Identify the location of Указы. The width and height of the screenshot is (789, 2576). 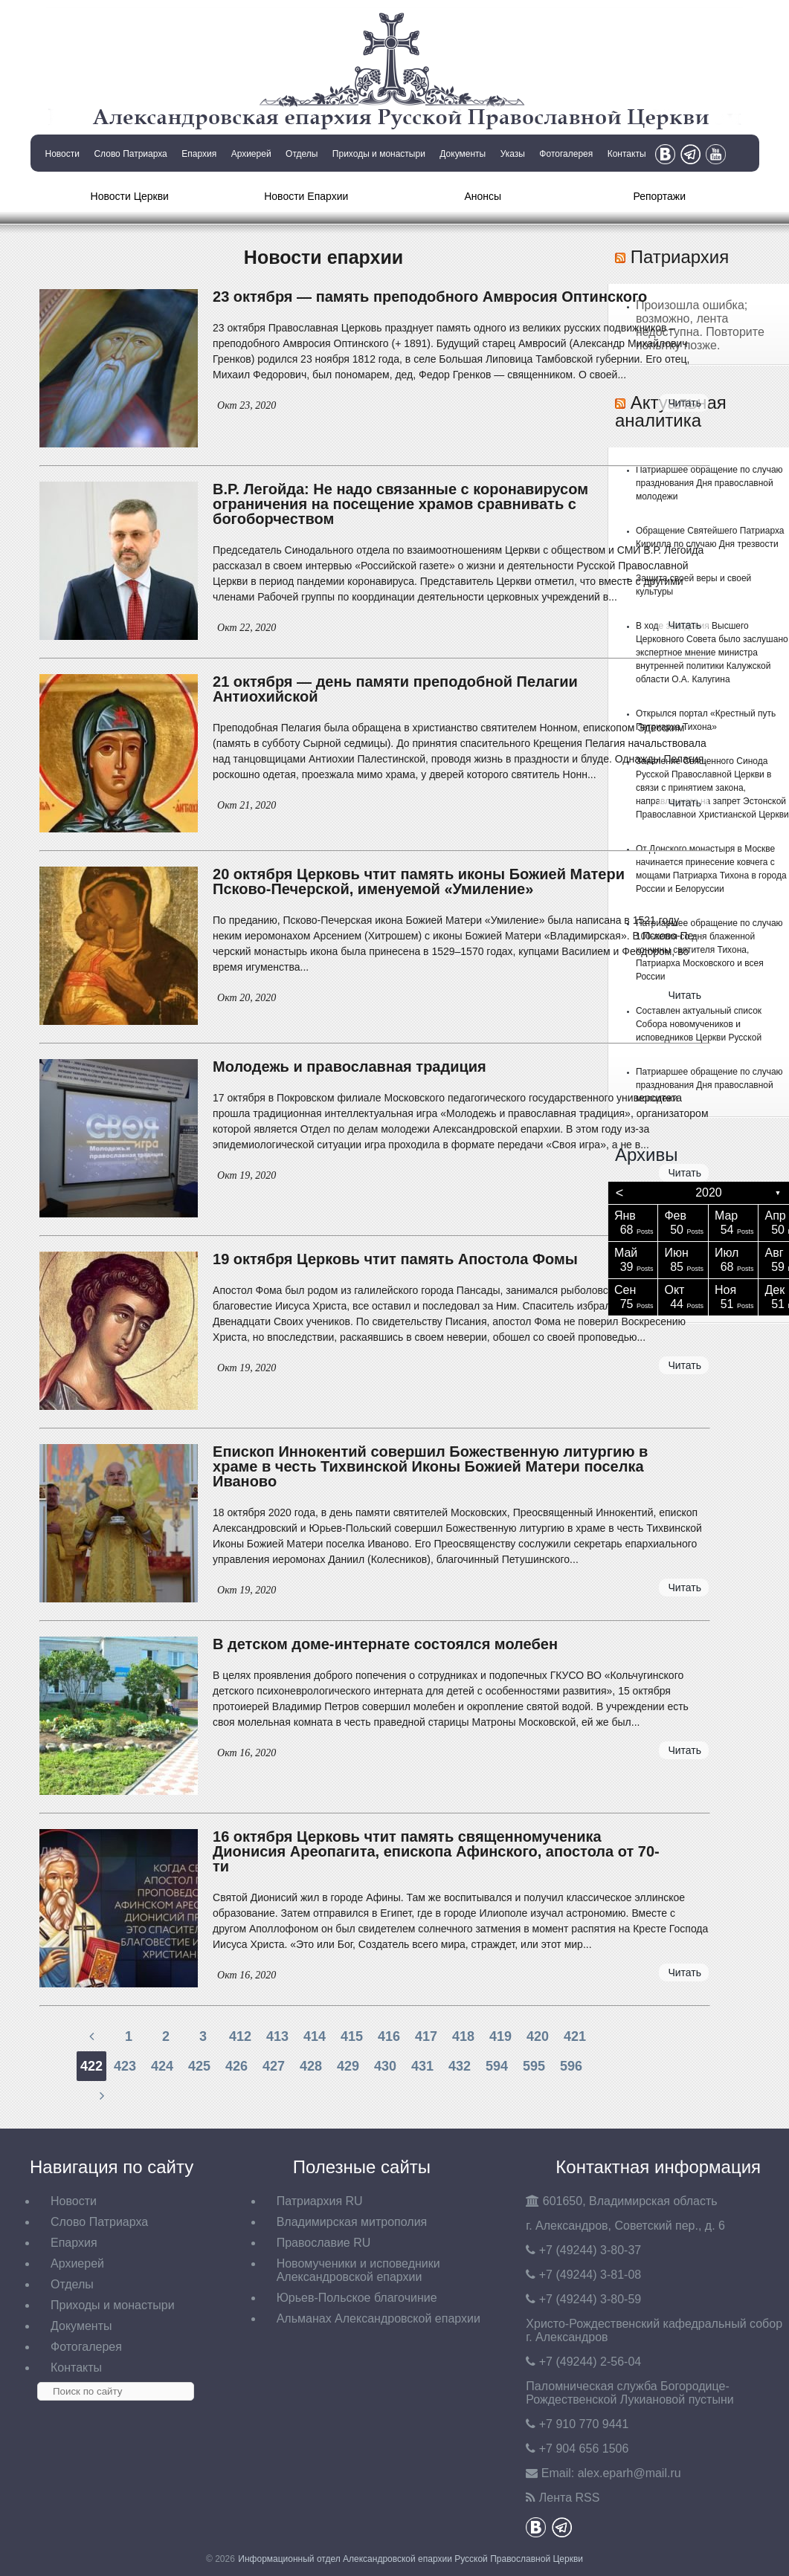
(512, 154).